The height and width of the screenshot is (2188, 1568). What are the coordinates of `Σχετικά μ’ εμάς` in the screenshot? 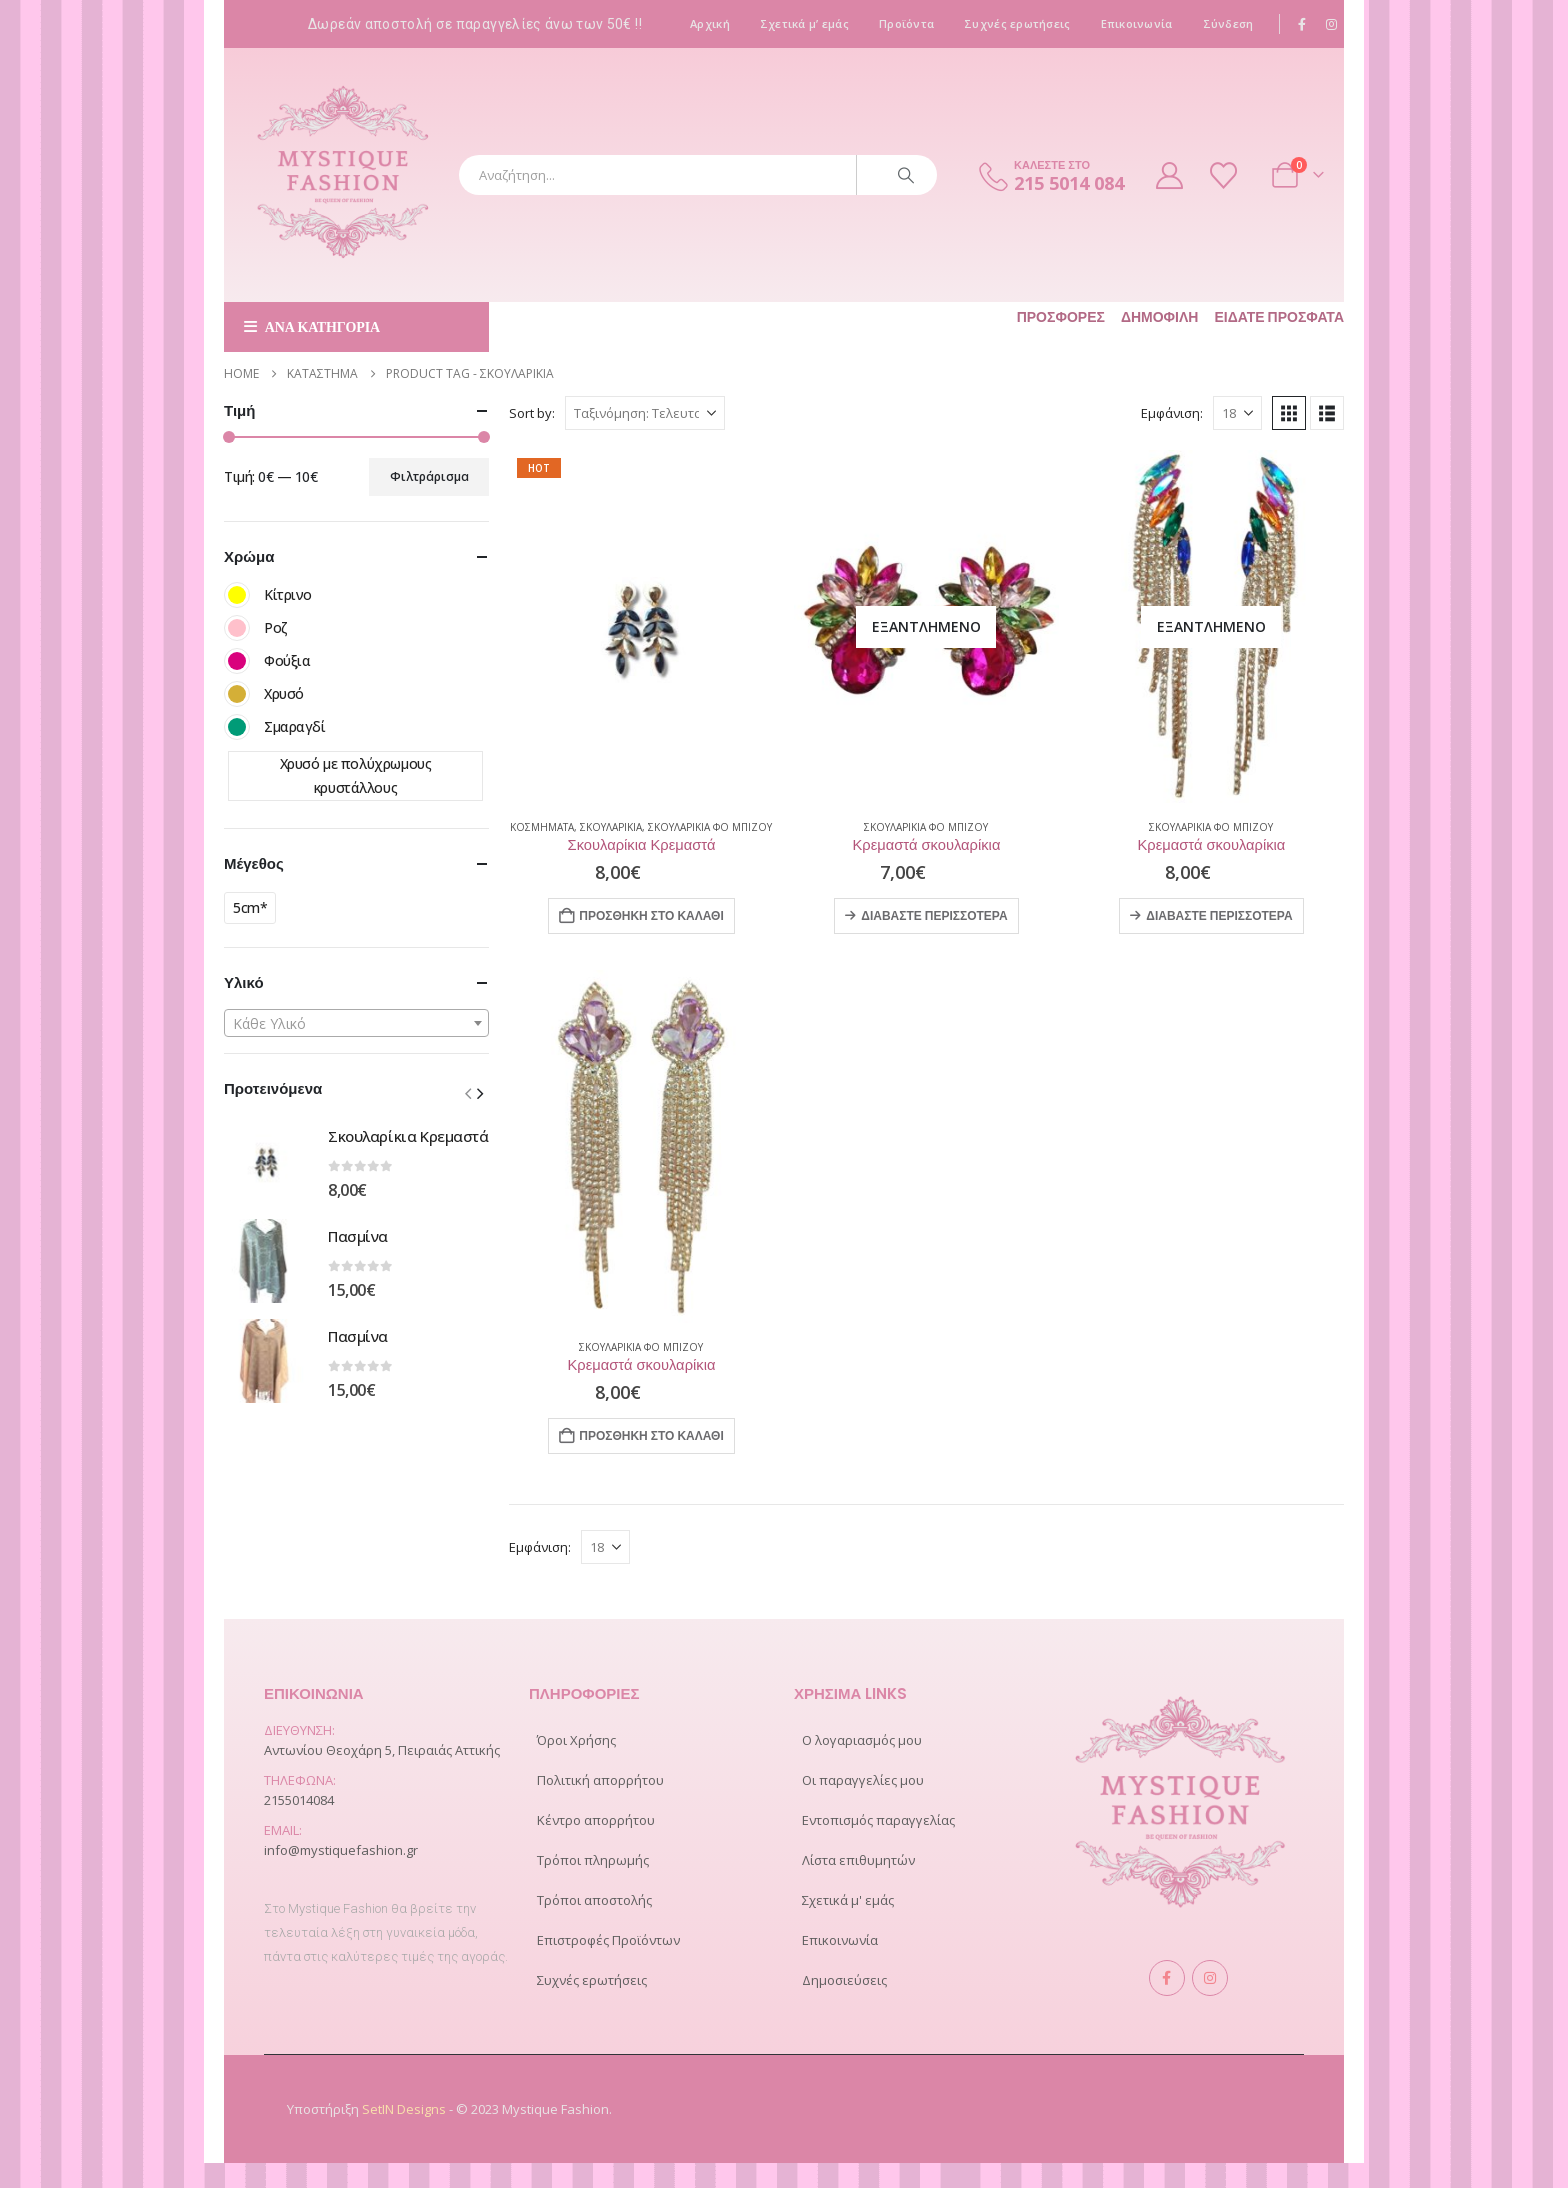 It's located at (804, 23).